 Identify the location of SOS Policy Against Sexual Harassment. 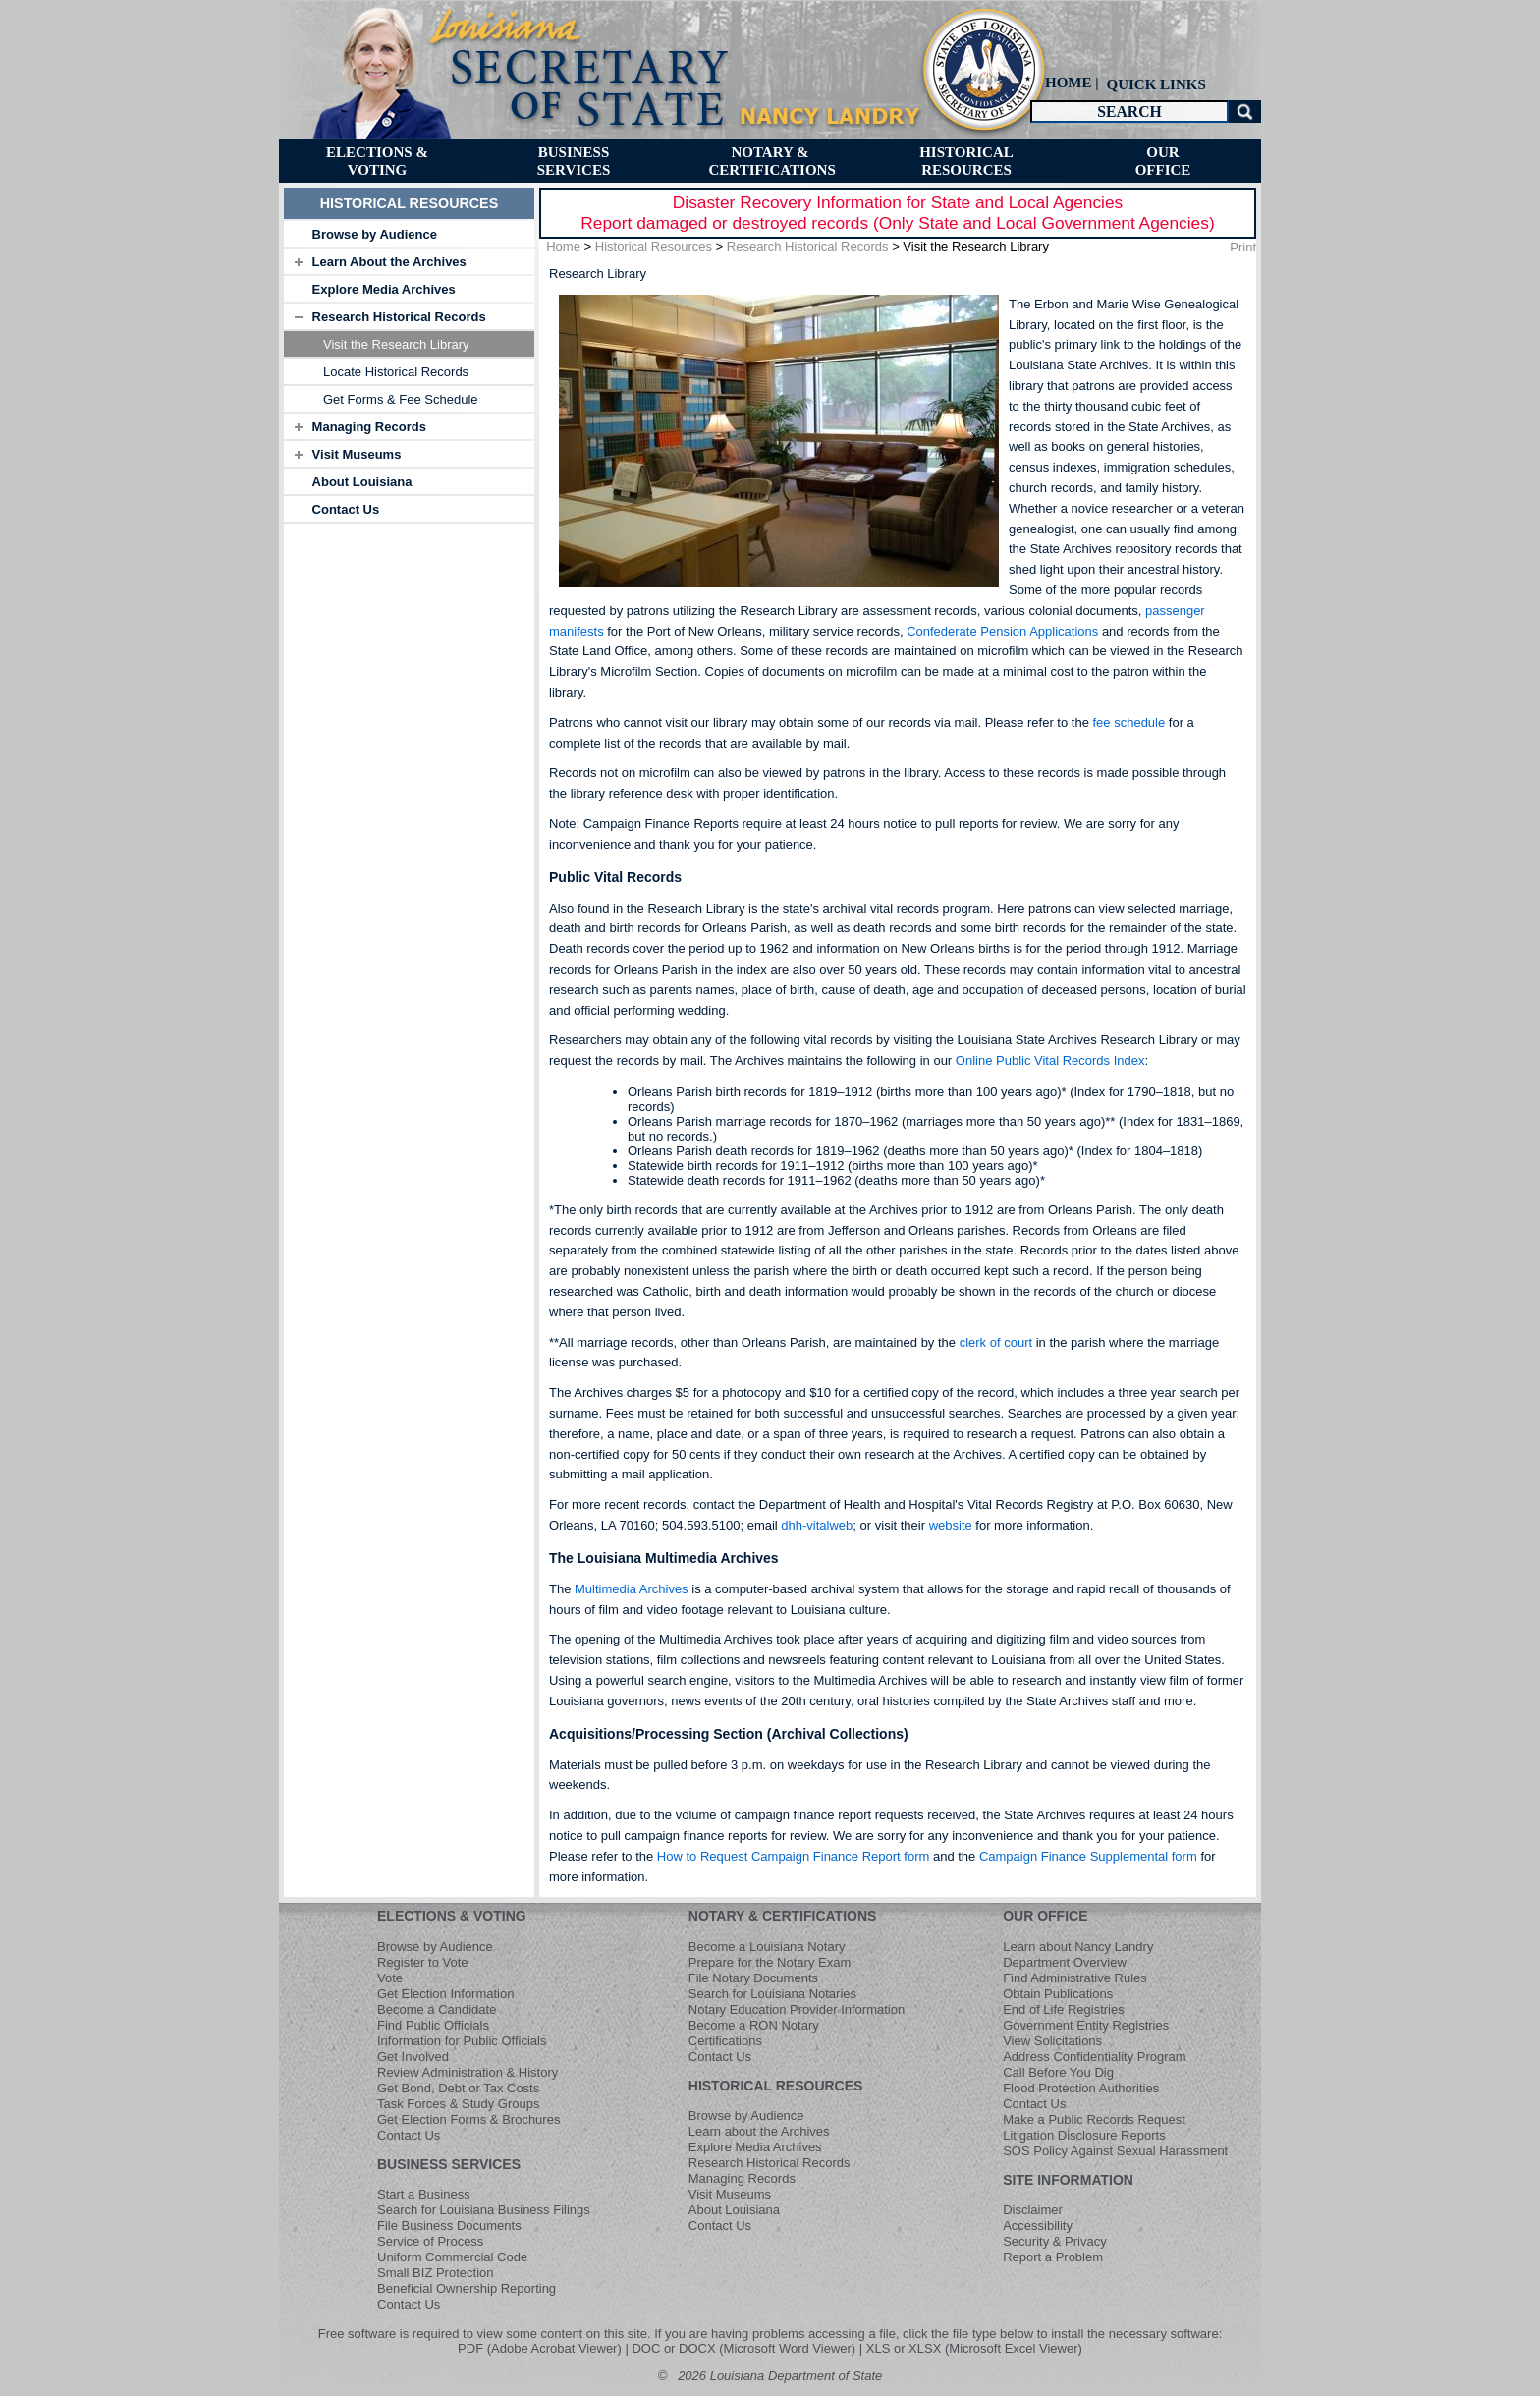
(1115, 2151).